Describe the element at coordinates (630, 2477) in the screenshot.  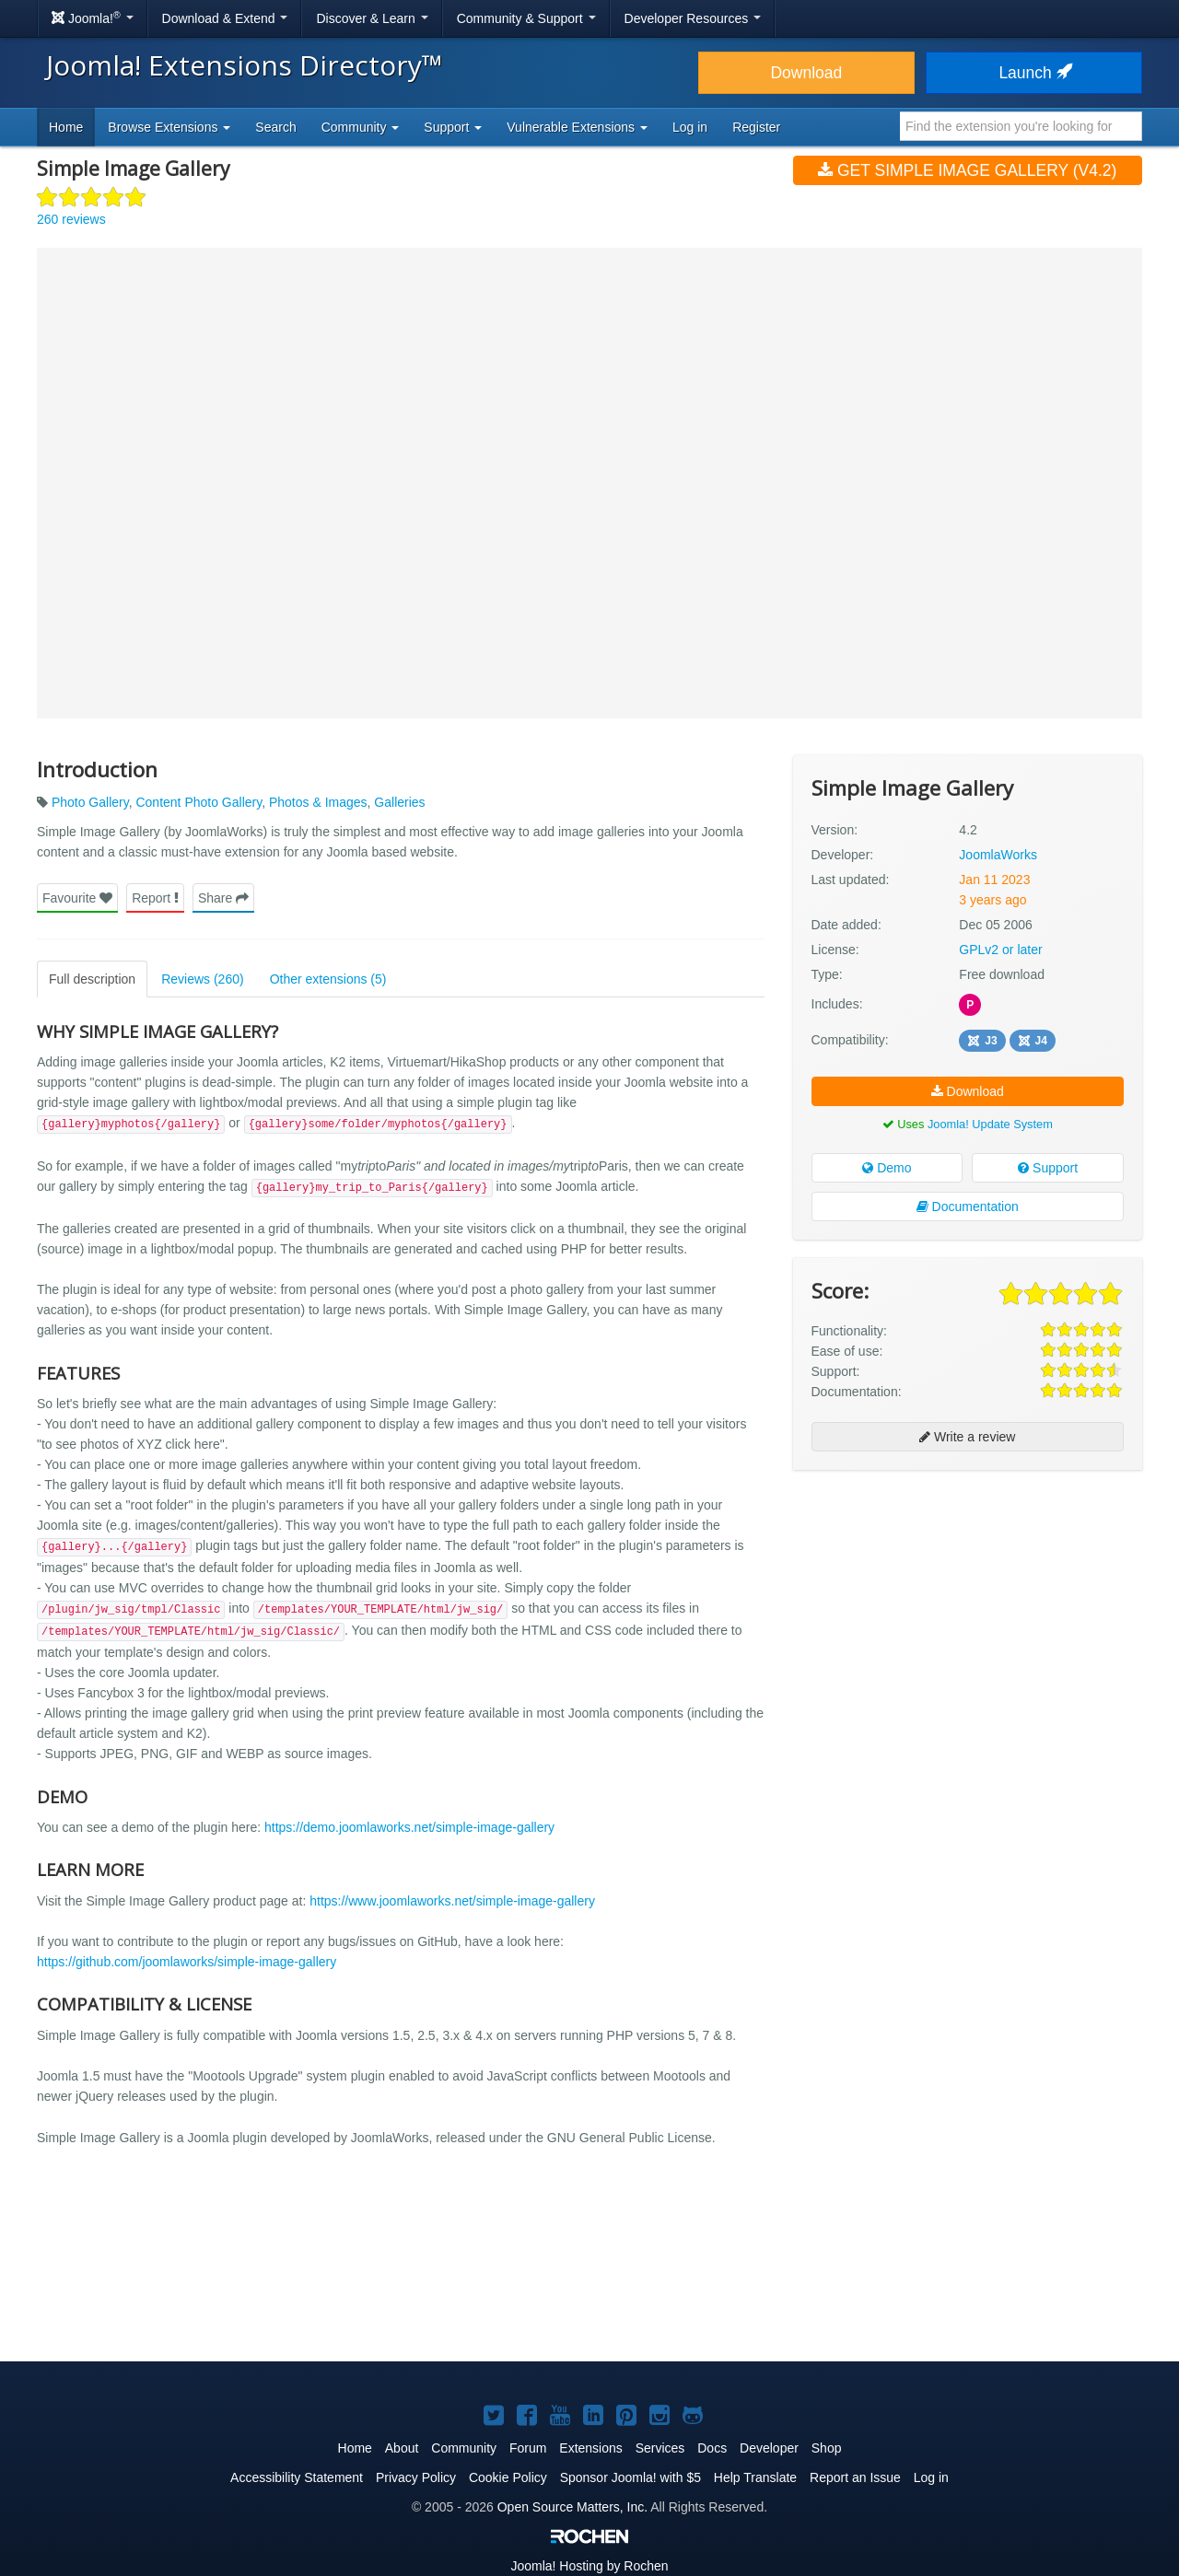
I see `Sponsor Joomla! with $5` at that location.